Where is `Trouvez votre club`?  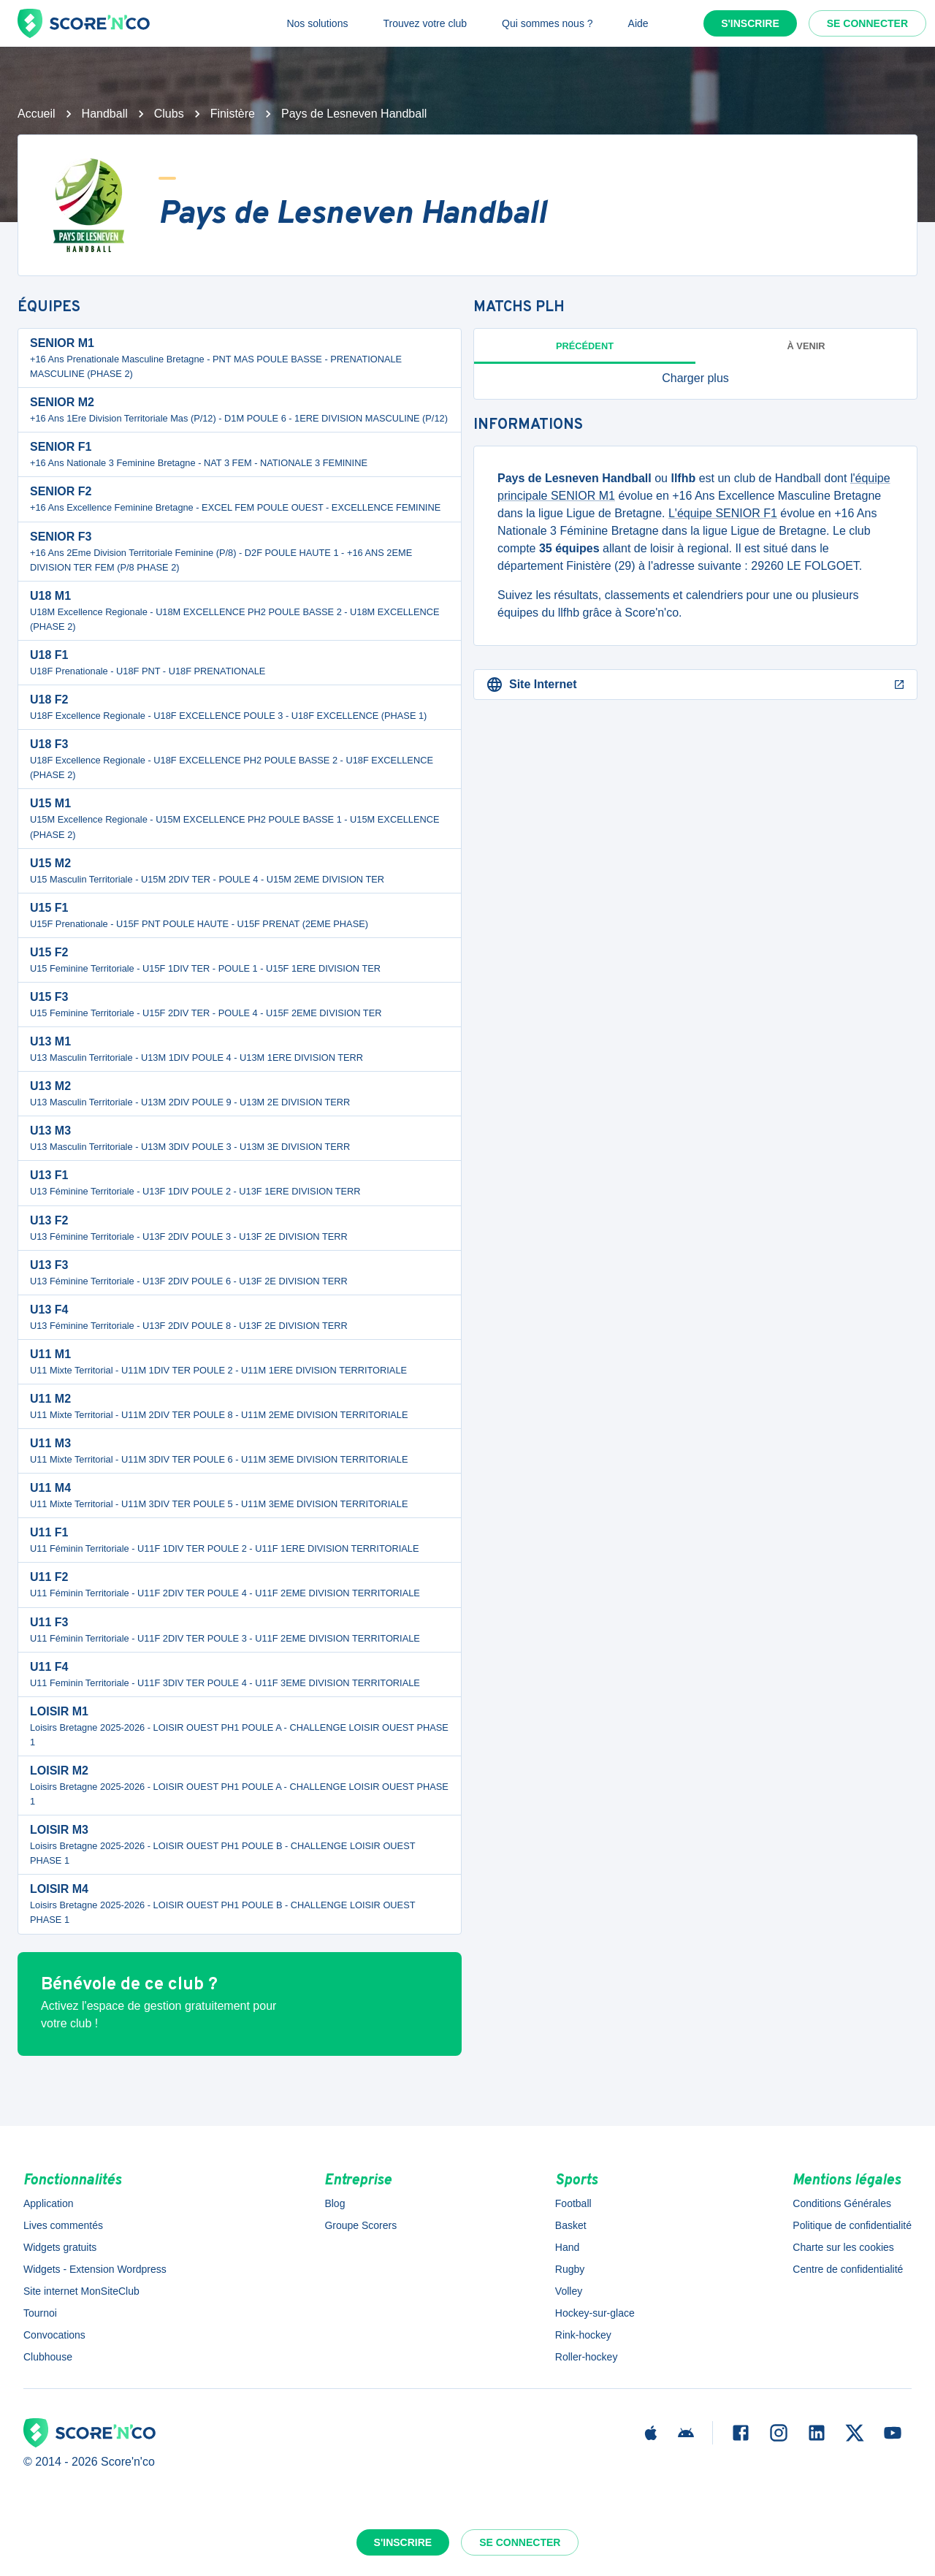 Trouvez votre club is located at coordinates (425, 23).